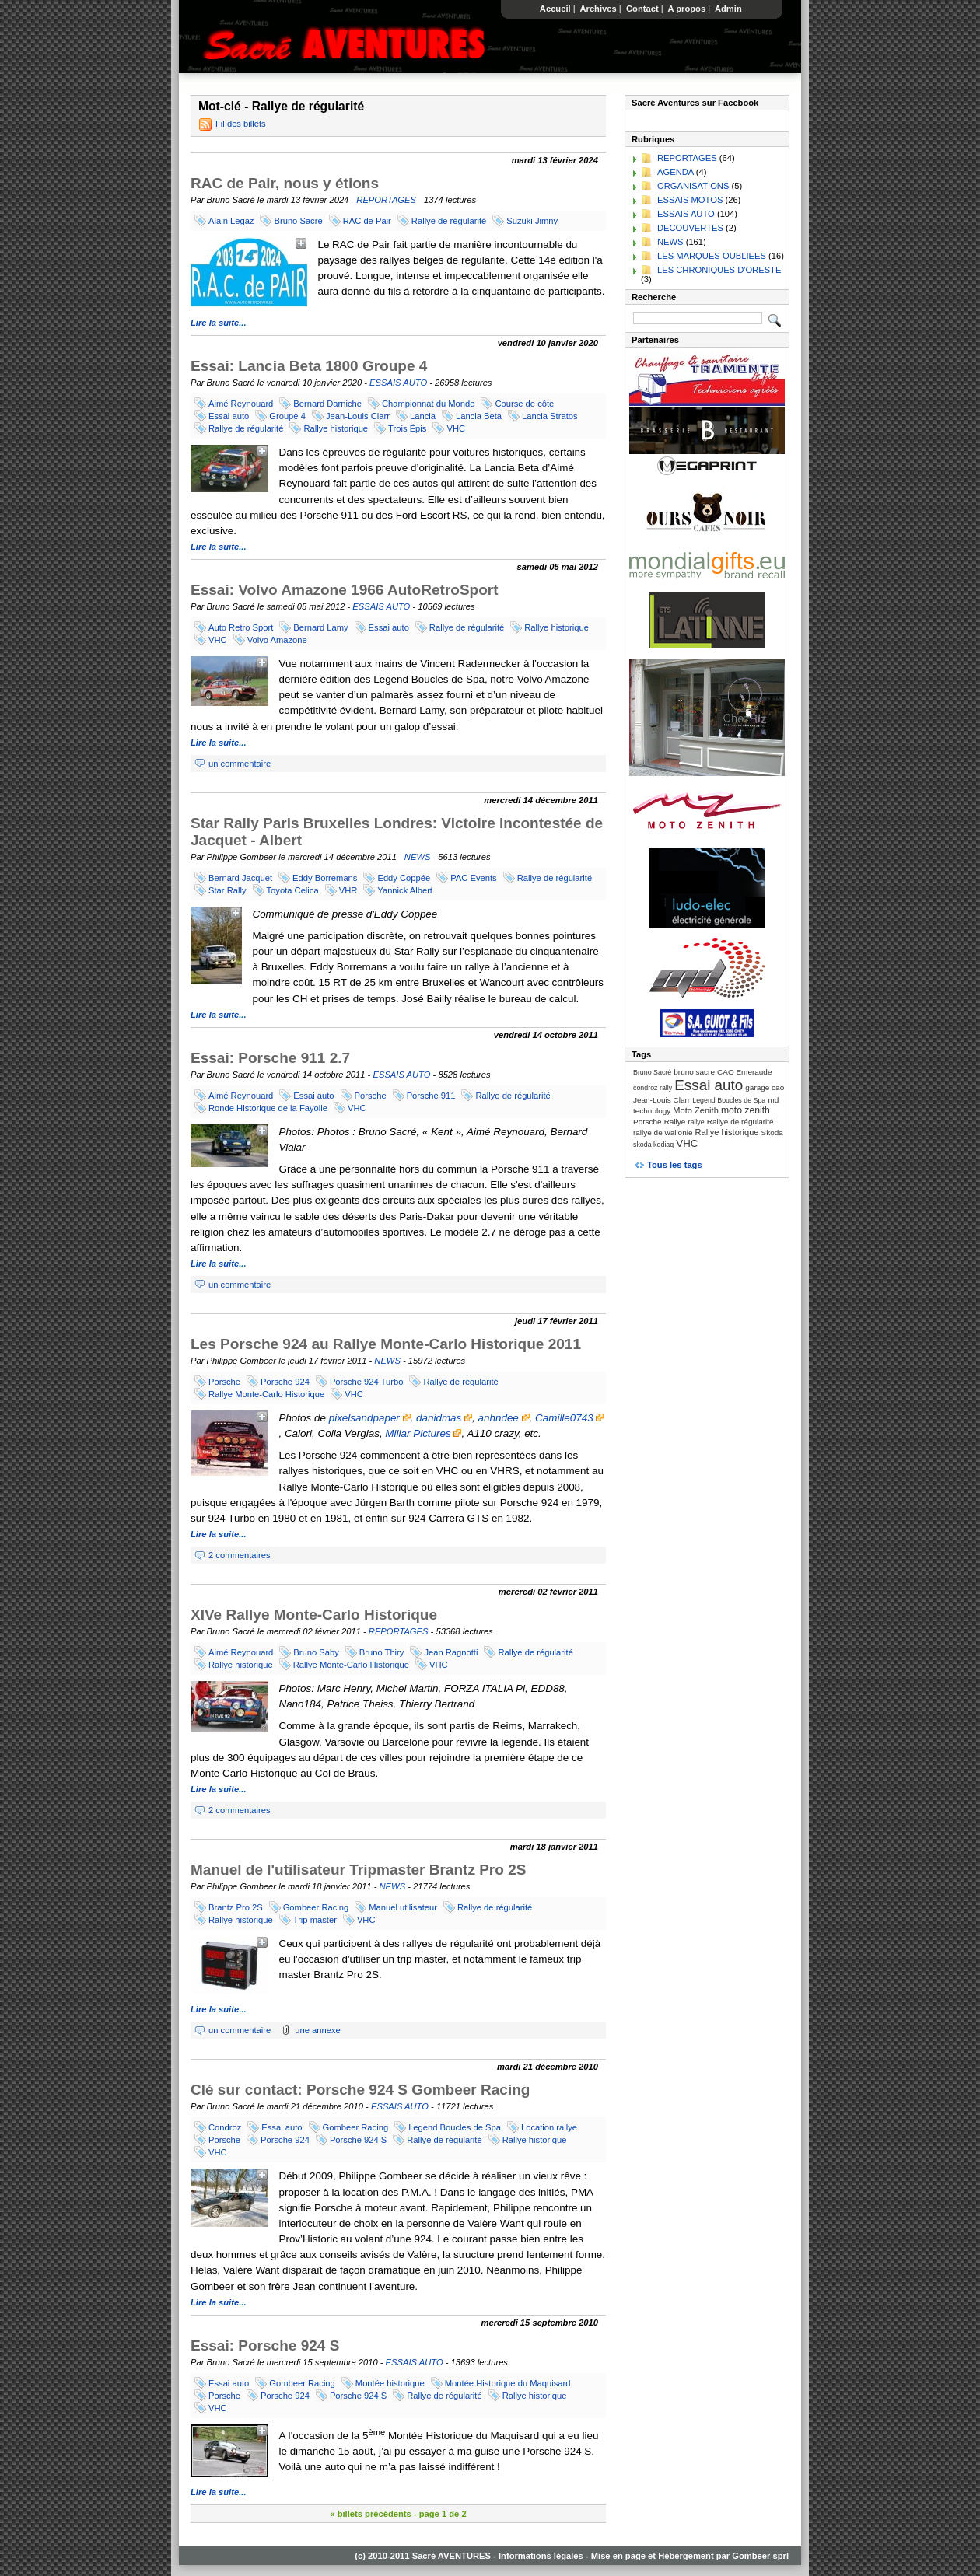  What do you see at coordinates (431, 1095) in the screenshot?
I see `Porsche 911` at bounding box center [431, 1095].